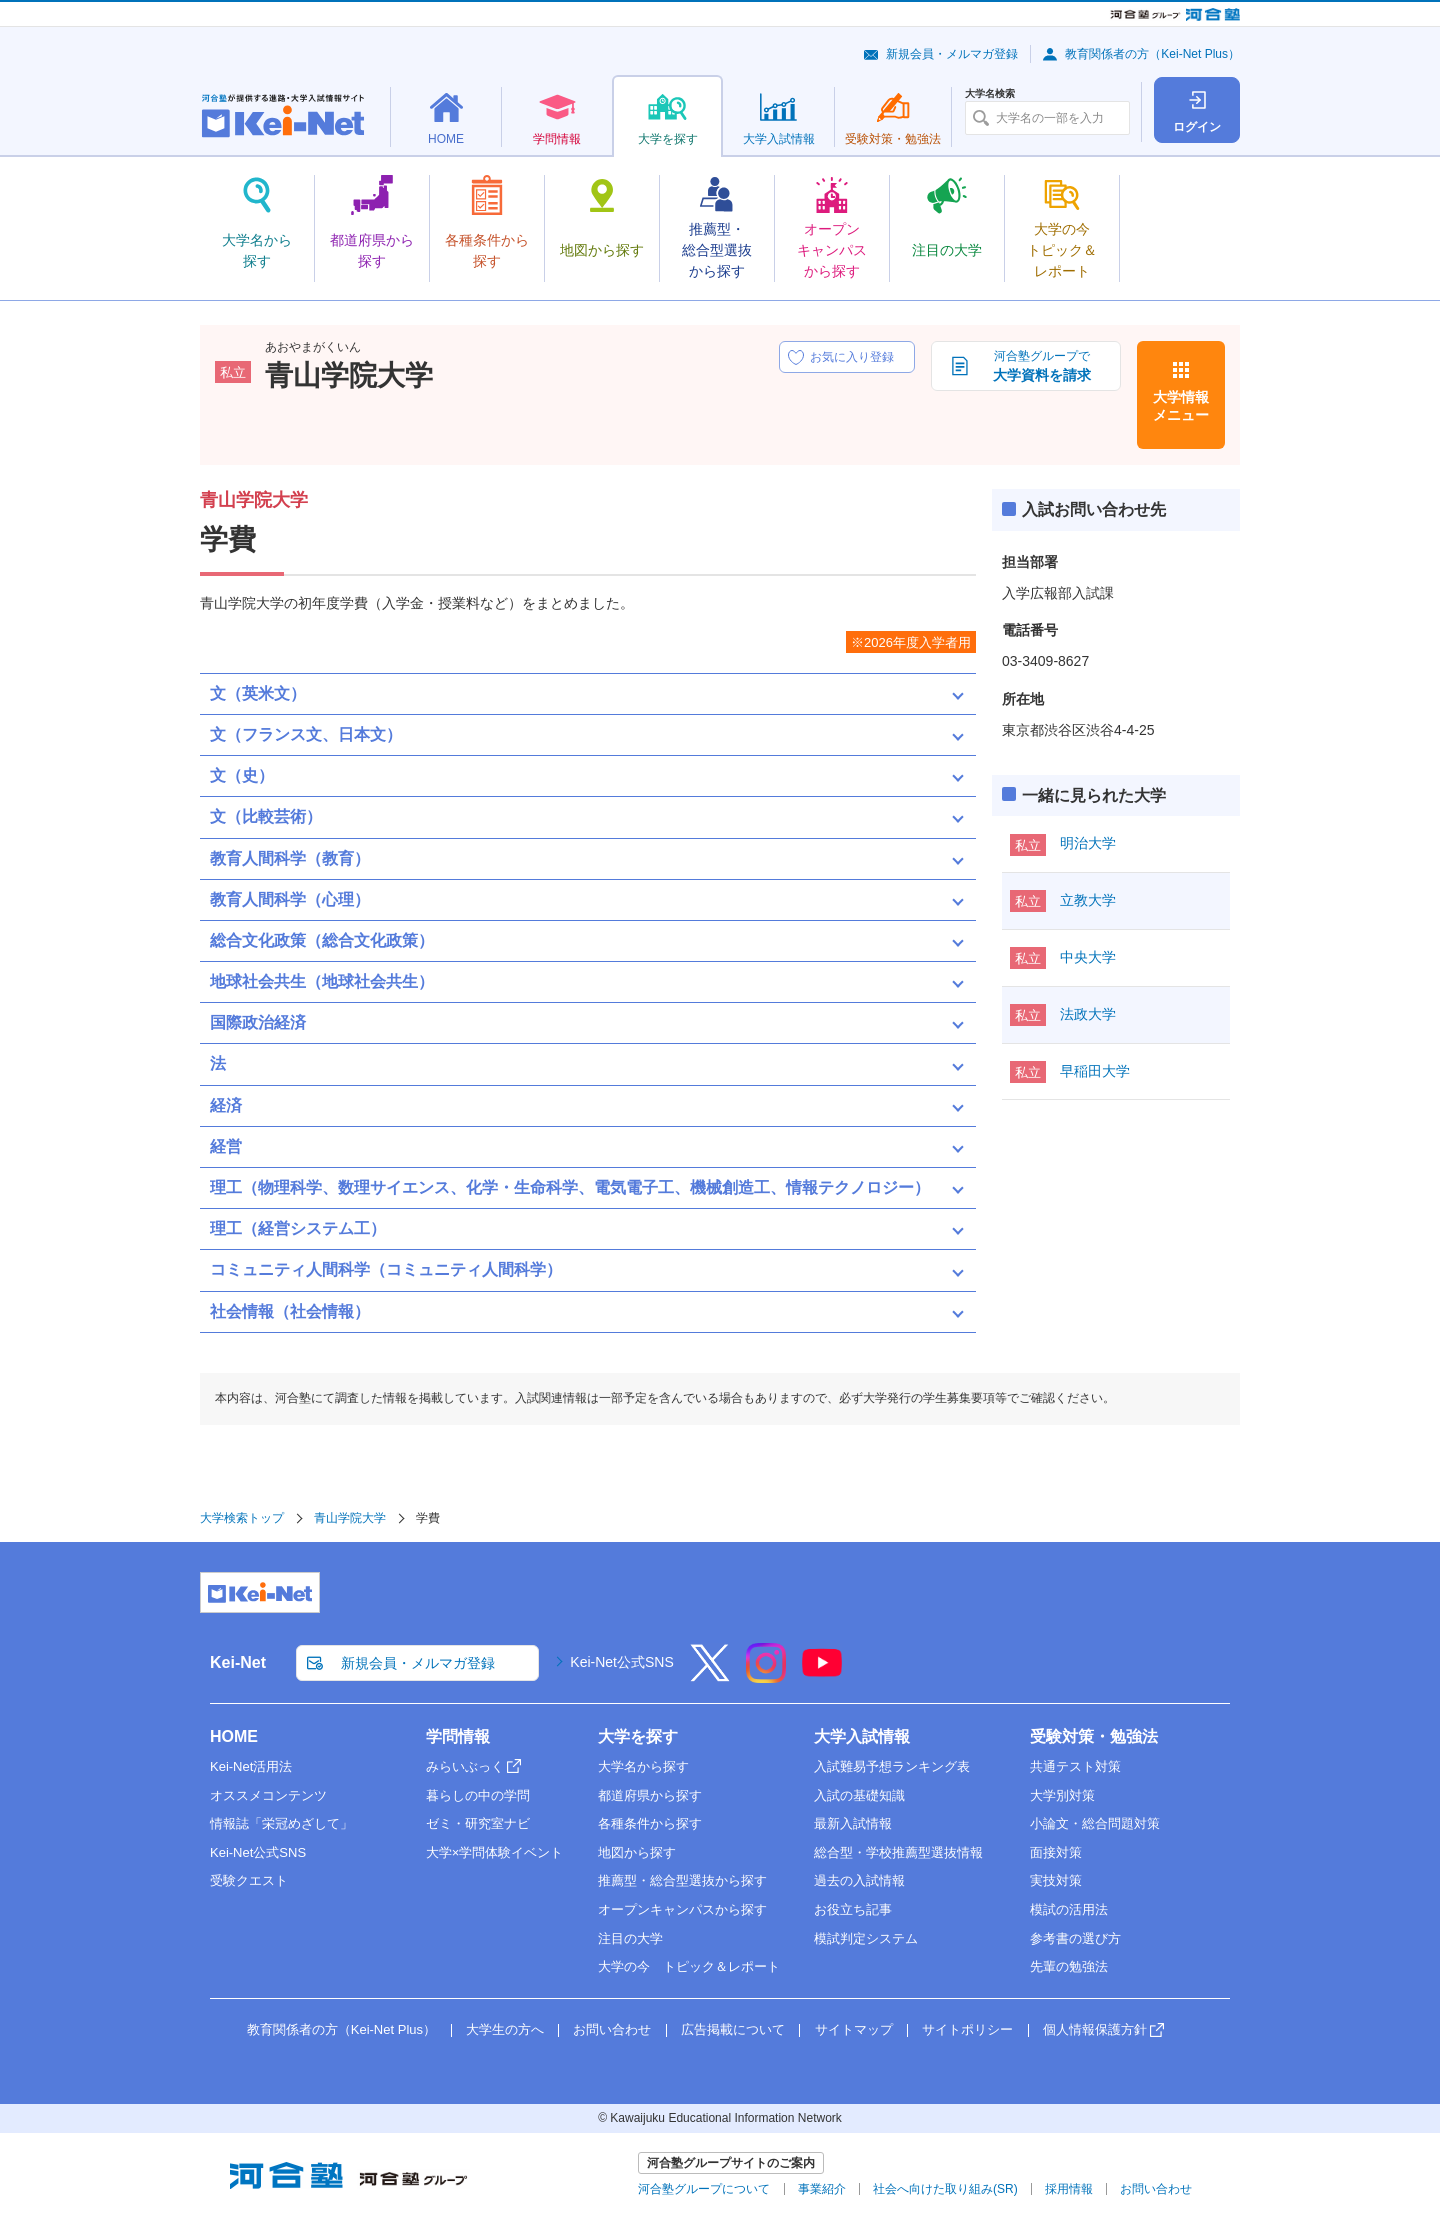 The height and width of the screenshot is (2220, 1440). What do you see at coordinates (1069, 2189) in the screenshot?
I see `採用情報` at bounding box center [1069, 2189].